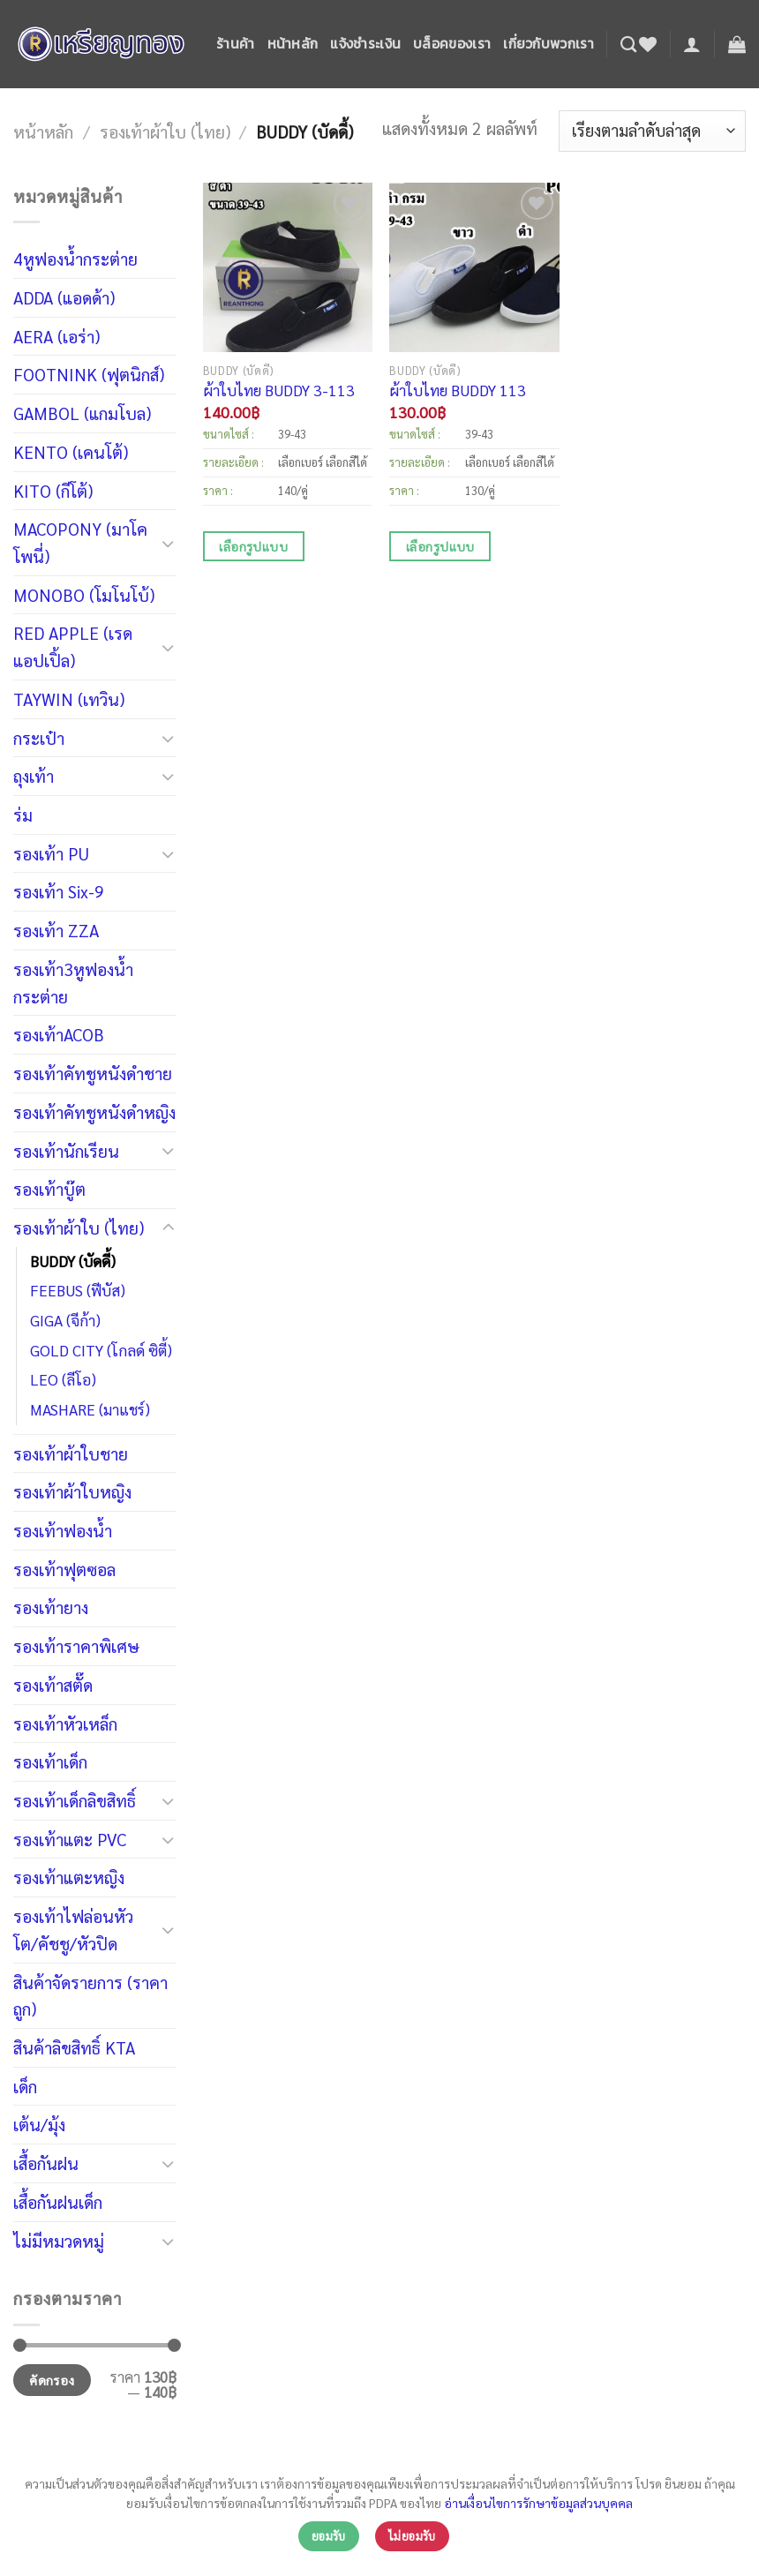 Image resolution: width=759 pixels, height=2576 pixels. What do you see at coordinates (412, 2535) in the screenshot?
I see `ไม่ยอมรับ` at bounding box center [412, 2535].